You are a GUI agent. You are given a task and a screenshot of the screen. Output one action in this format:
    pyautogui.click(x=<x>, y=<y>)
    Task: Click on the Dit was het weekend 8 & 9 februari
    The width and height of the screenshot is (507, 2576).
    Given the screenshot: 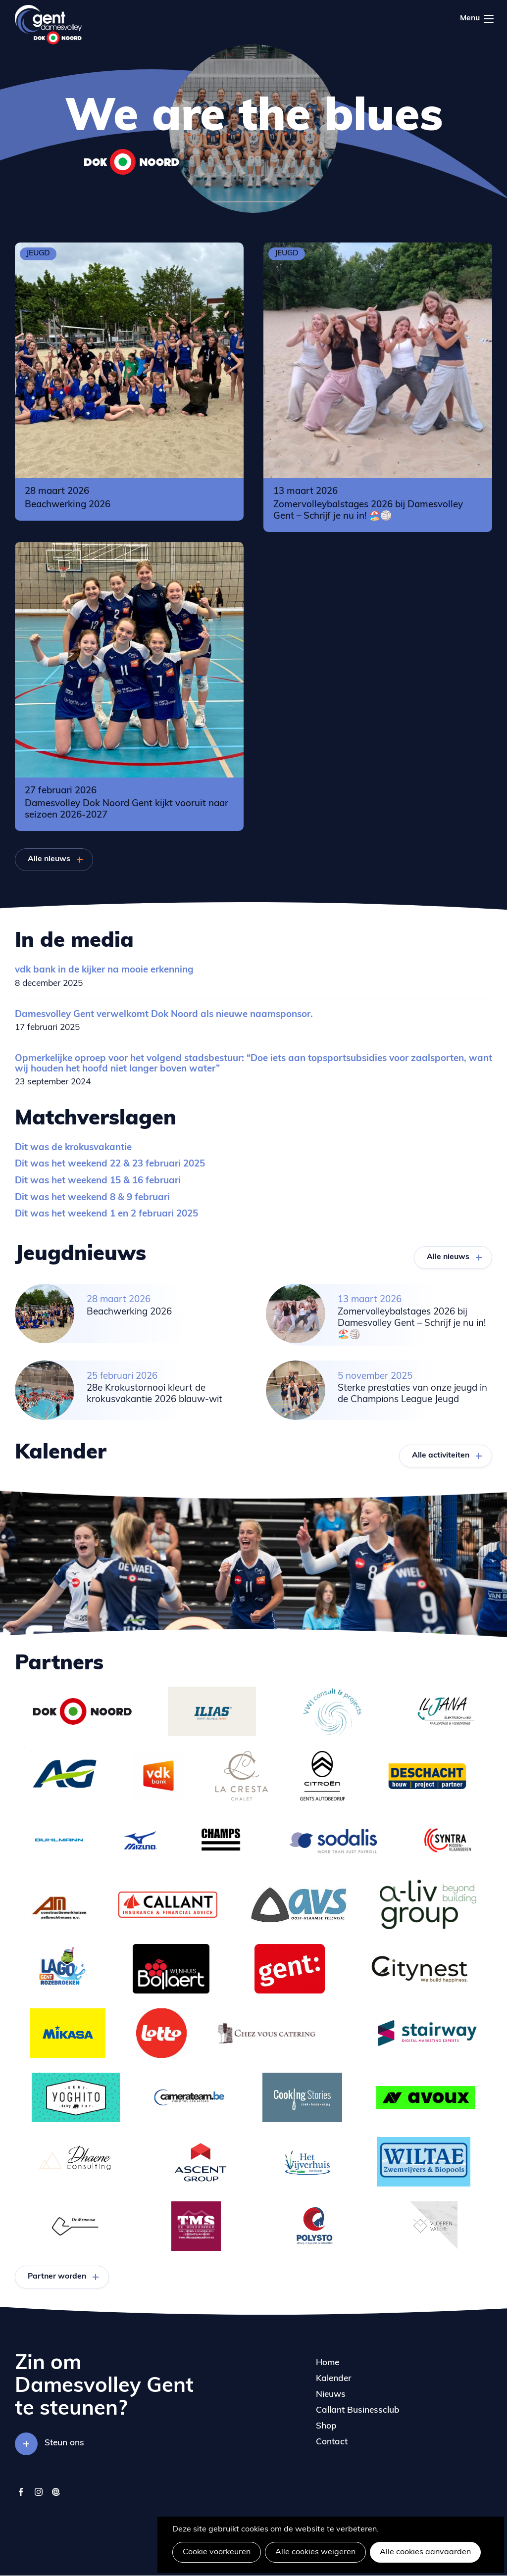 What is the action you would take?
    pyautogui.click(x=92, y=1198)
    